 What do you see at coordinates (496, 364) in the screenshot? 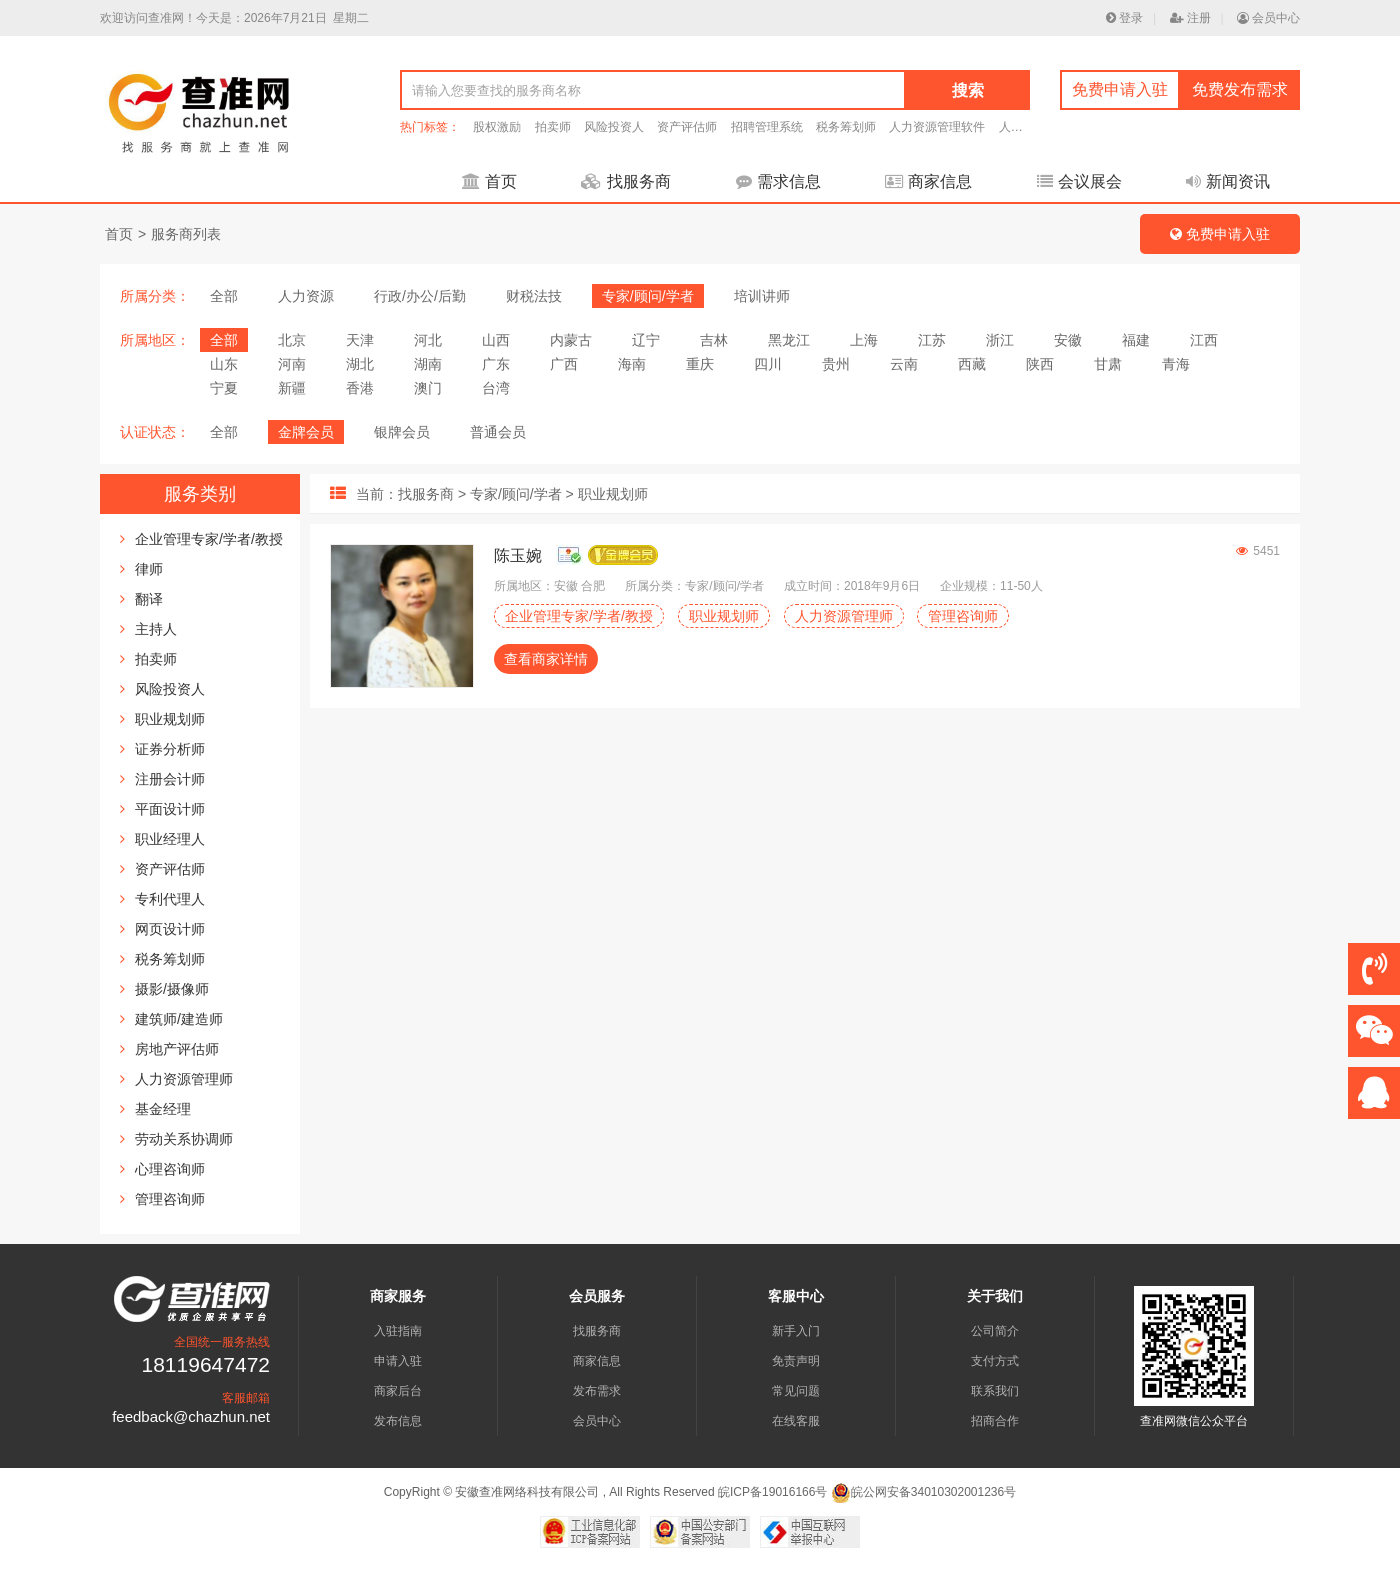
I see `广东` at bounding box center [496, 364].